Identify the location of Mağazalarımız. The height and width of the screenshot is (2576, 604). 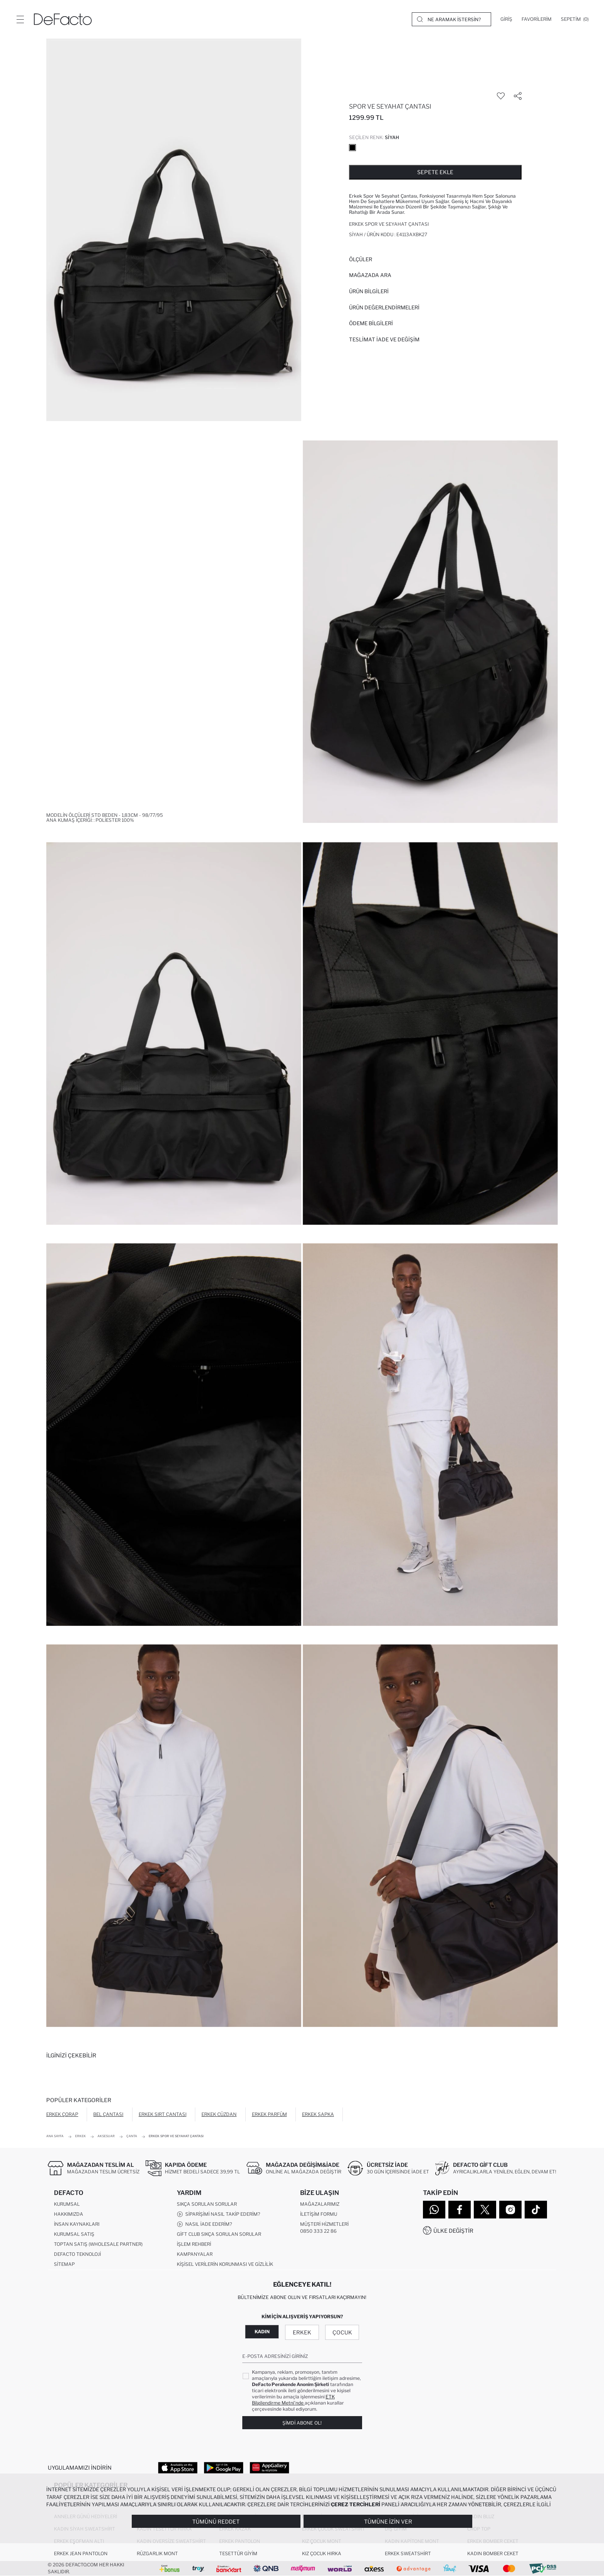
(319, 2204).